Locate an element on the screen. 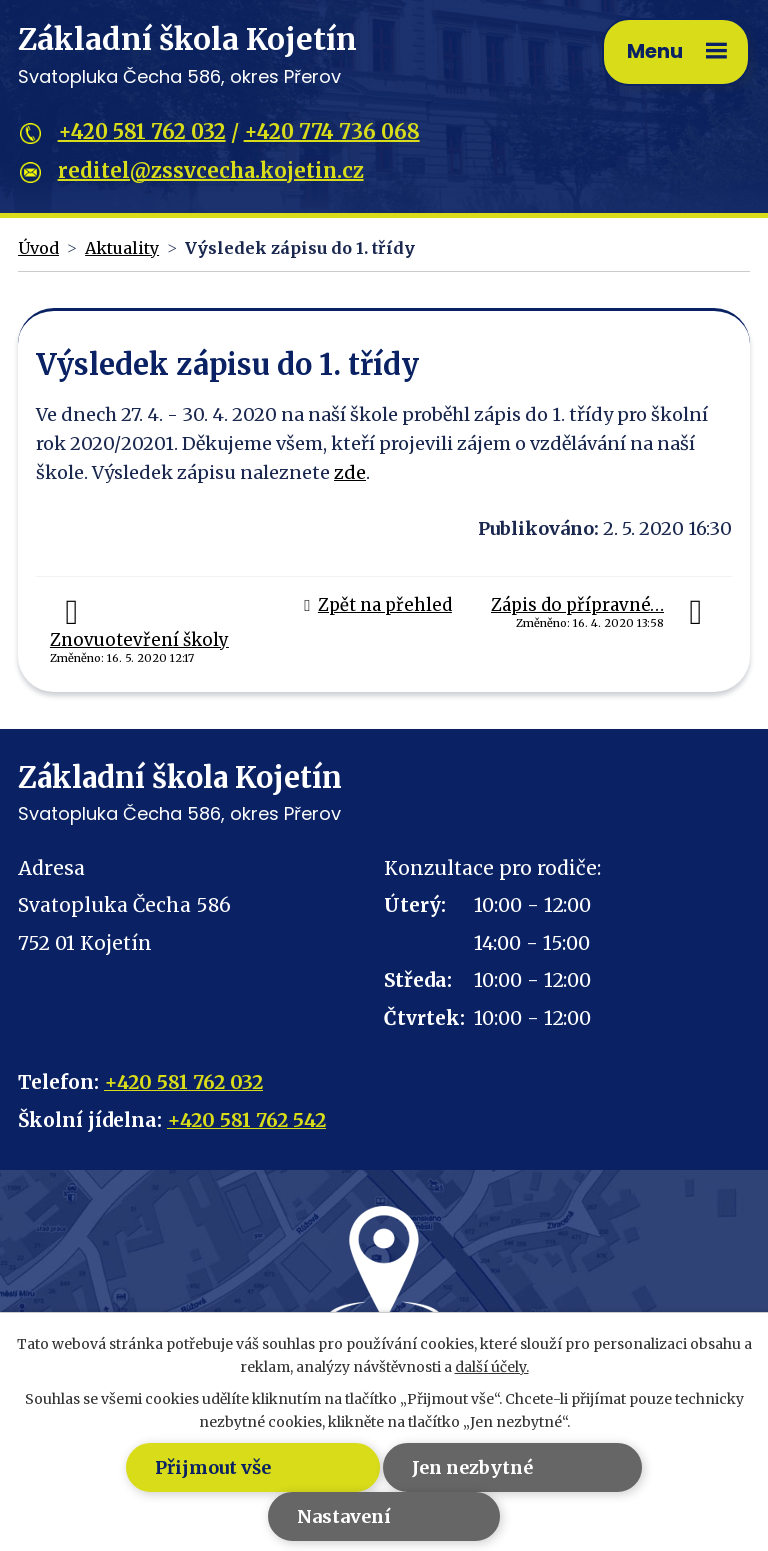  další účely. is located at coordinates (492, 1367).